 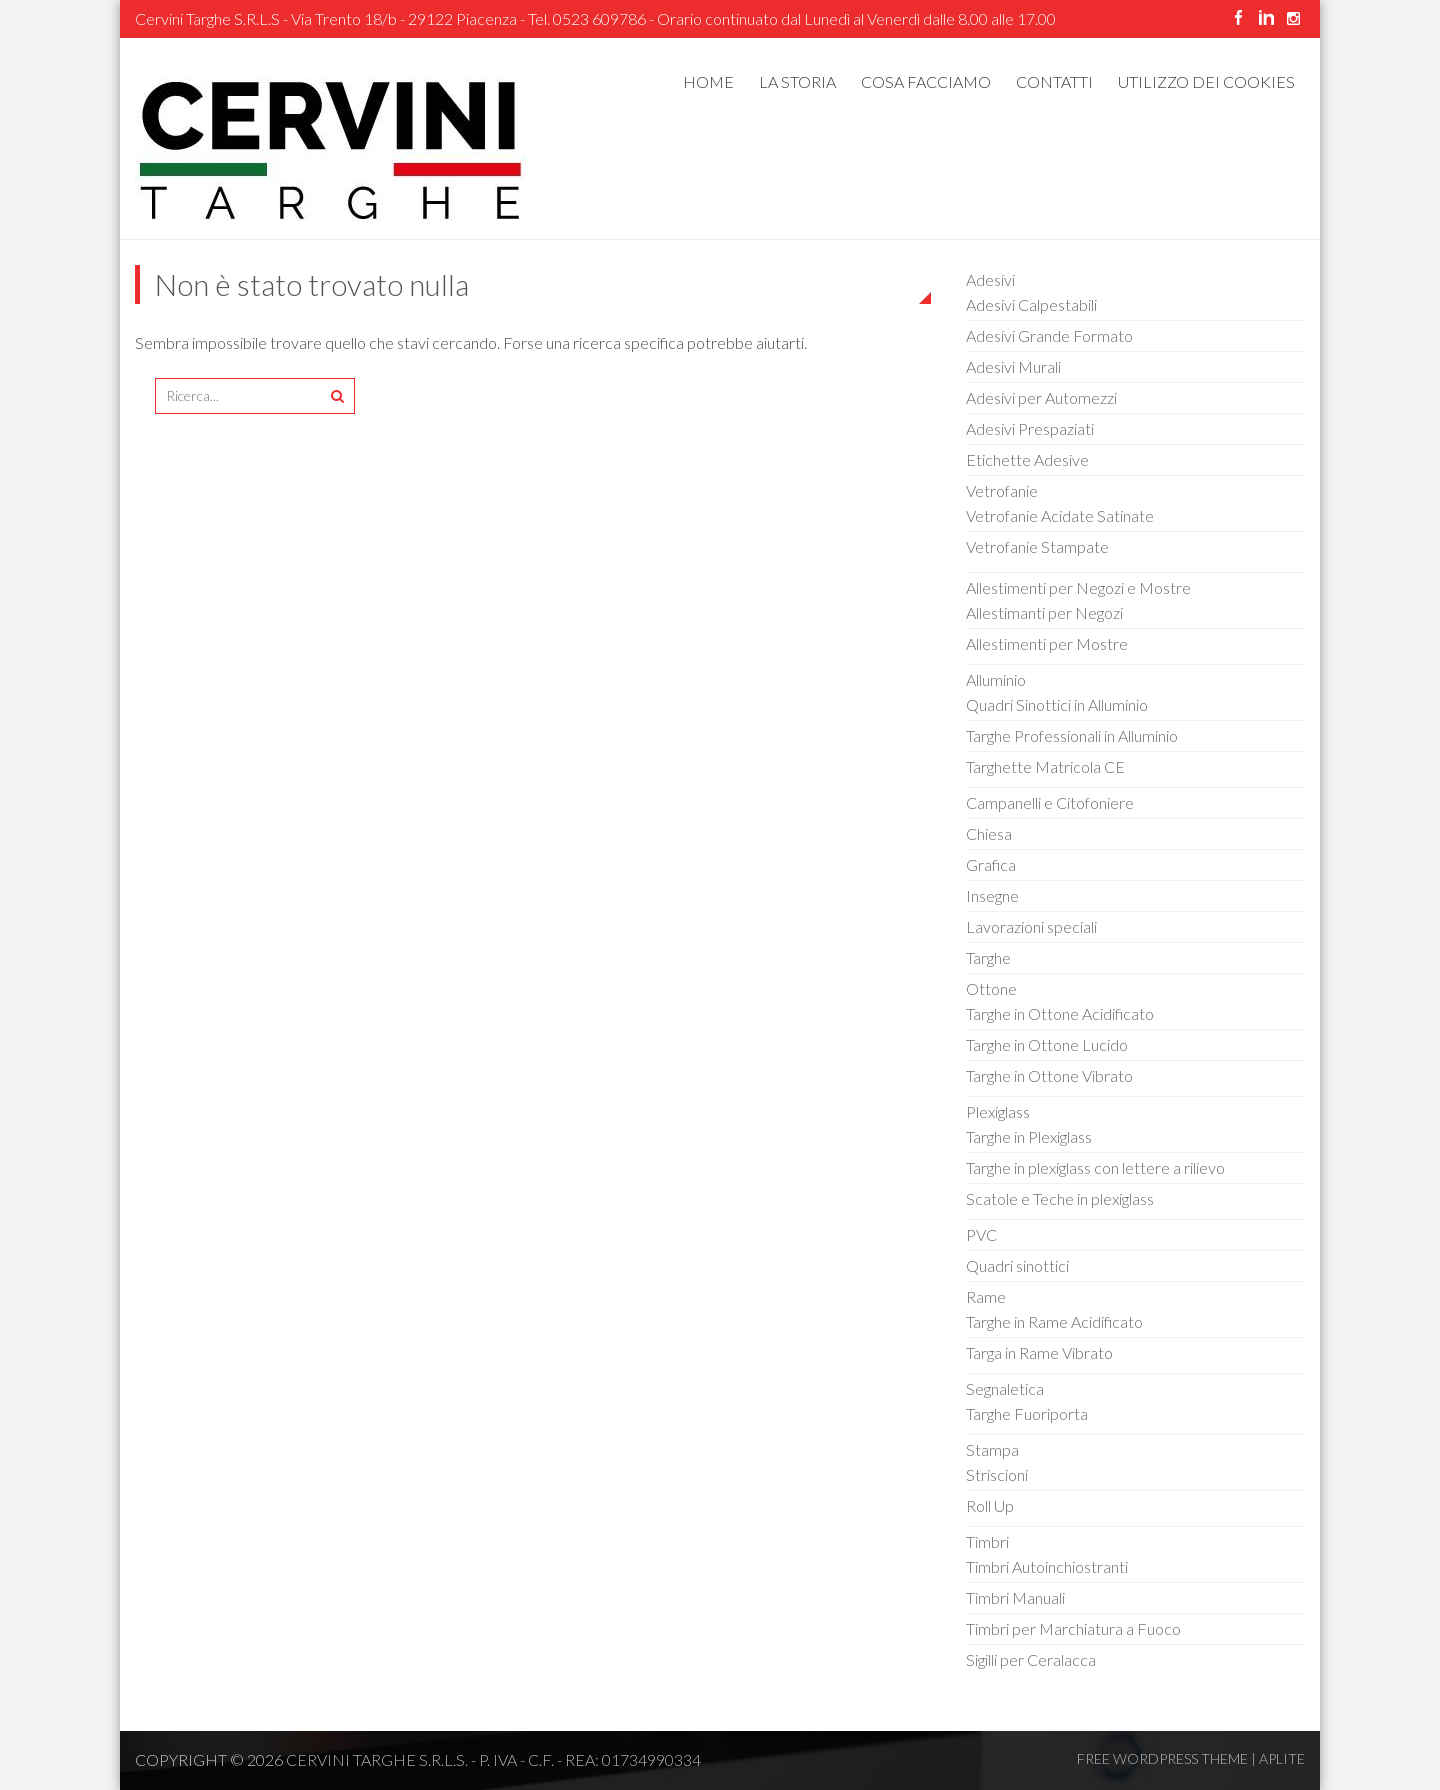 I want to click on Targhe in Plexiglass, so click(x=1029, y=1136).